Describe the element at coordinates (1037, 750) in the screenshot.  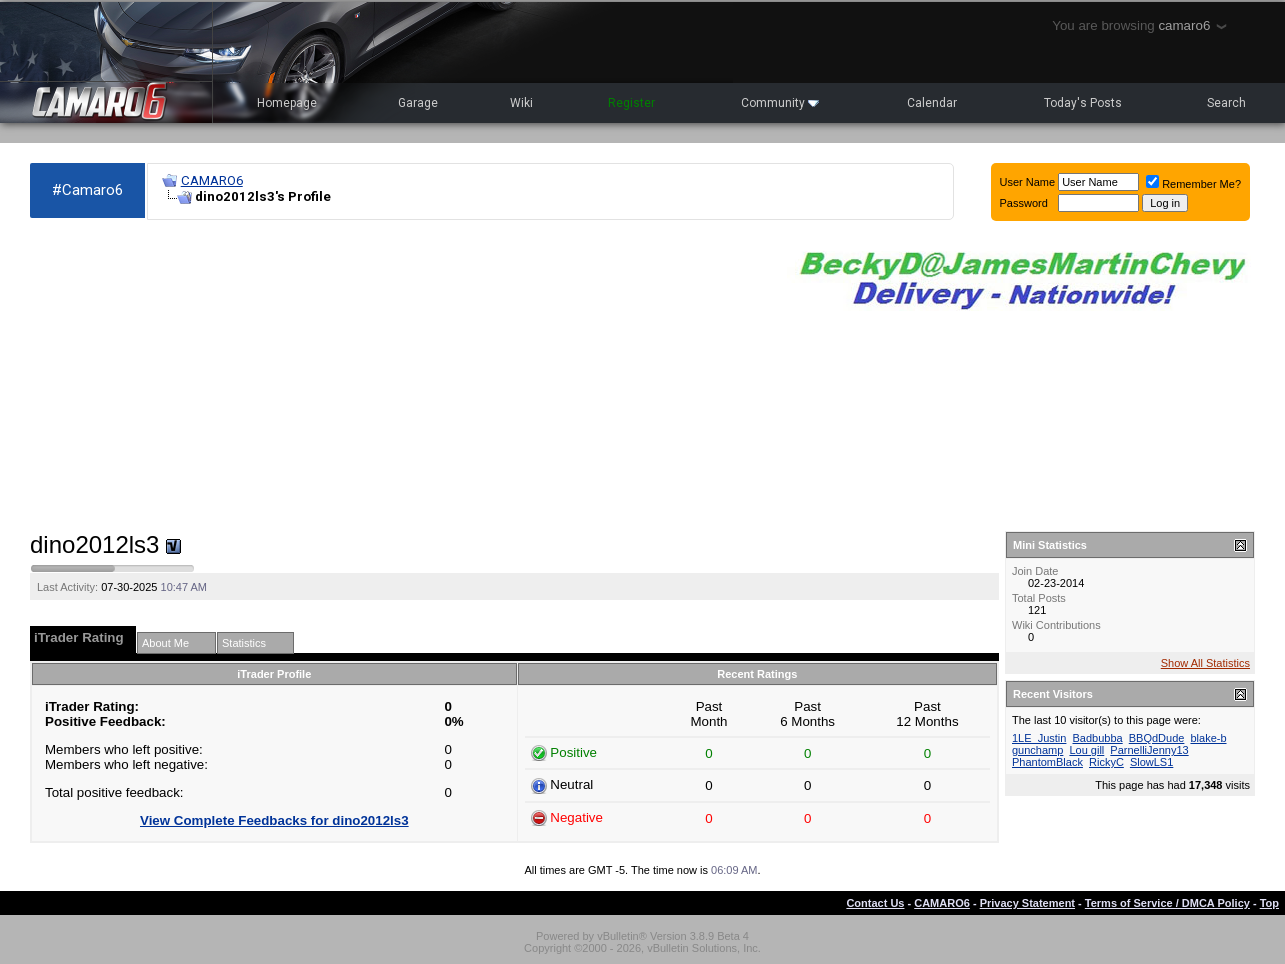
I see `gunchamp` at that location.